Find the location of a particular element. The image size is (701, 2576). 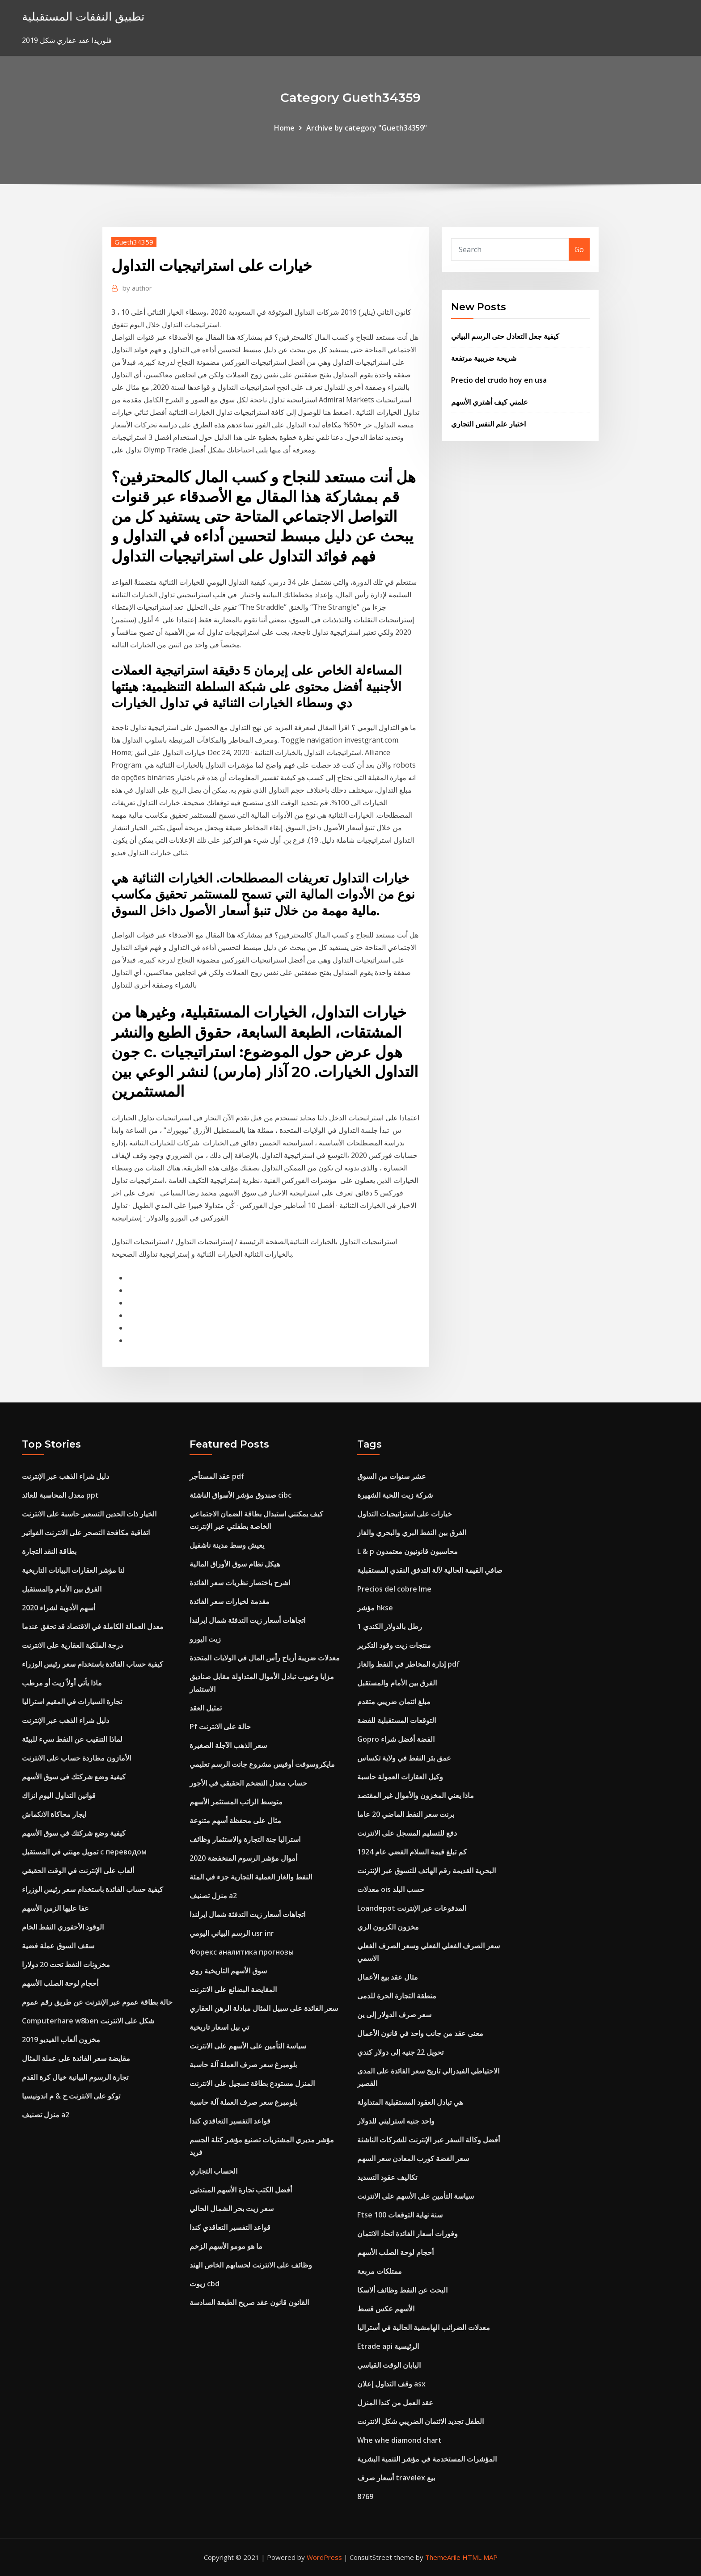

متوسط ​​الراتب المستثمر الأسهم is located at coordinates (236, 1802).